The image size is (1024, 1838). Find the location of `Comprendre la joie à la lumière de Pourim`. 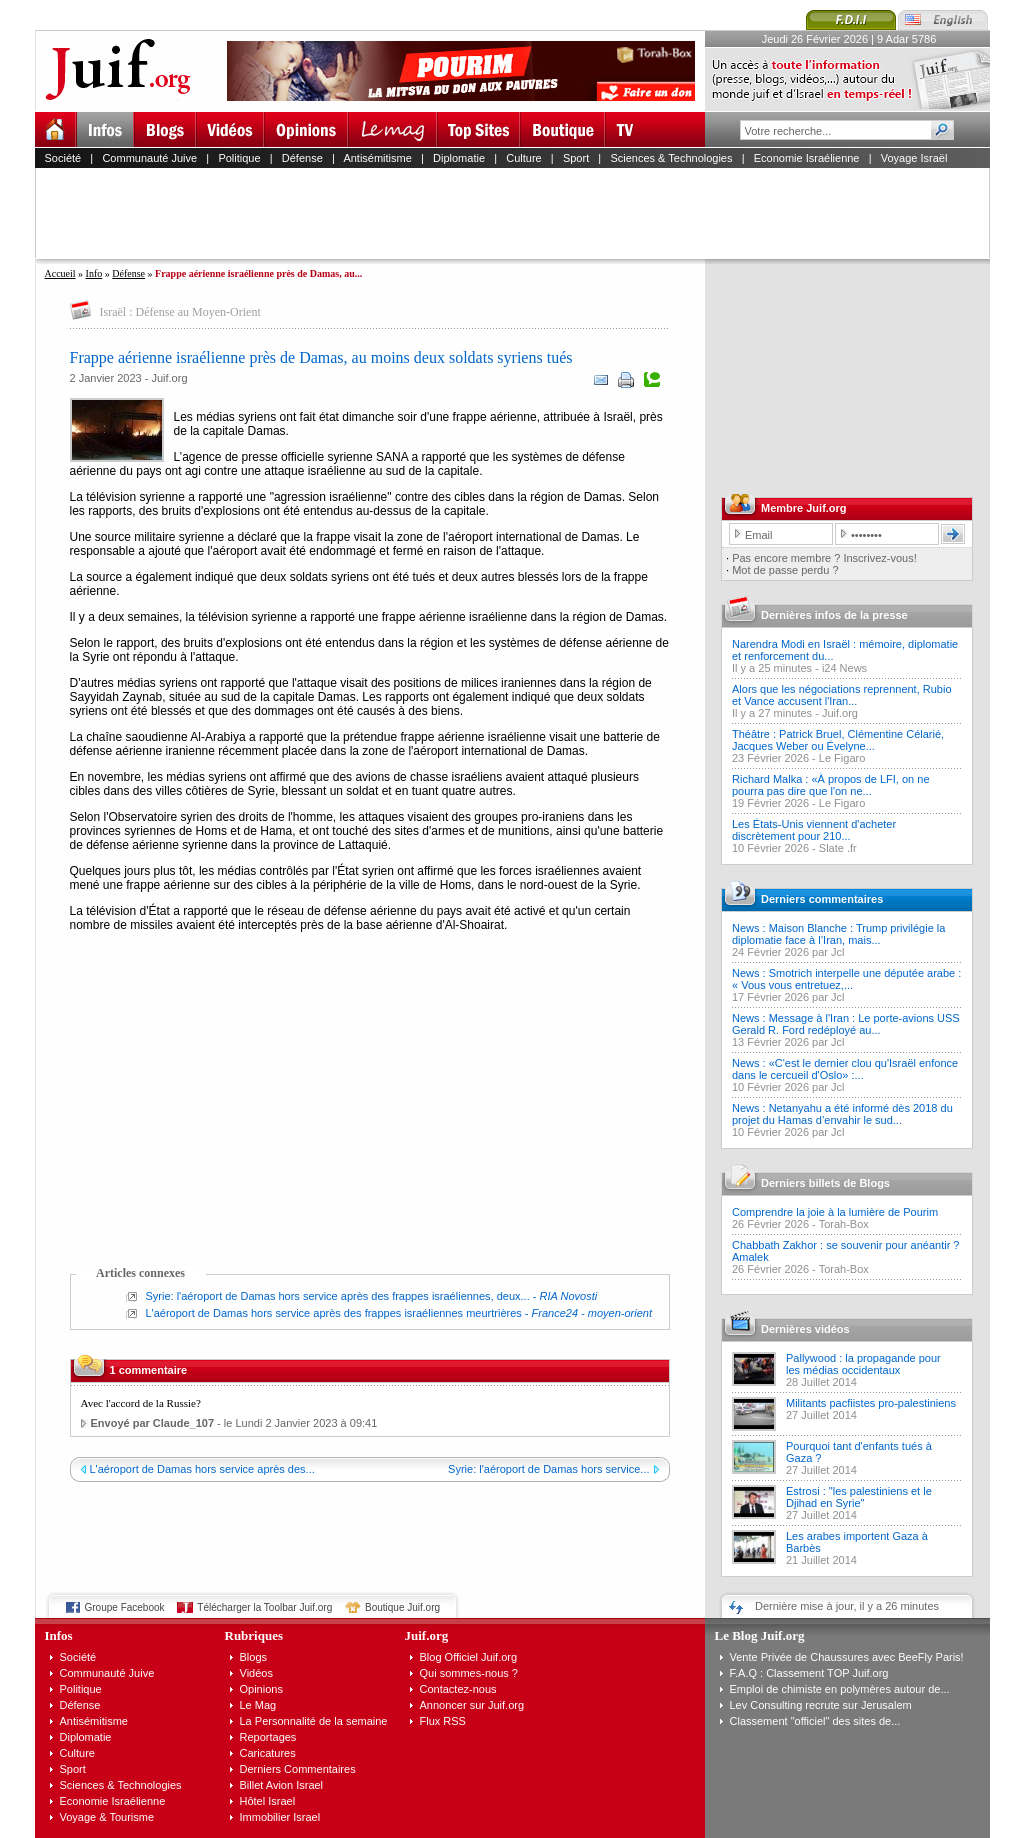

Comprendre la joie à la lumière de Pourim is located at coordinates (835, 1212).